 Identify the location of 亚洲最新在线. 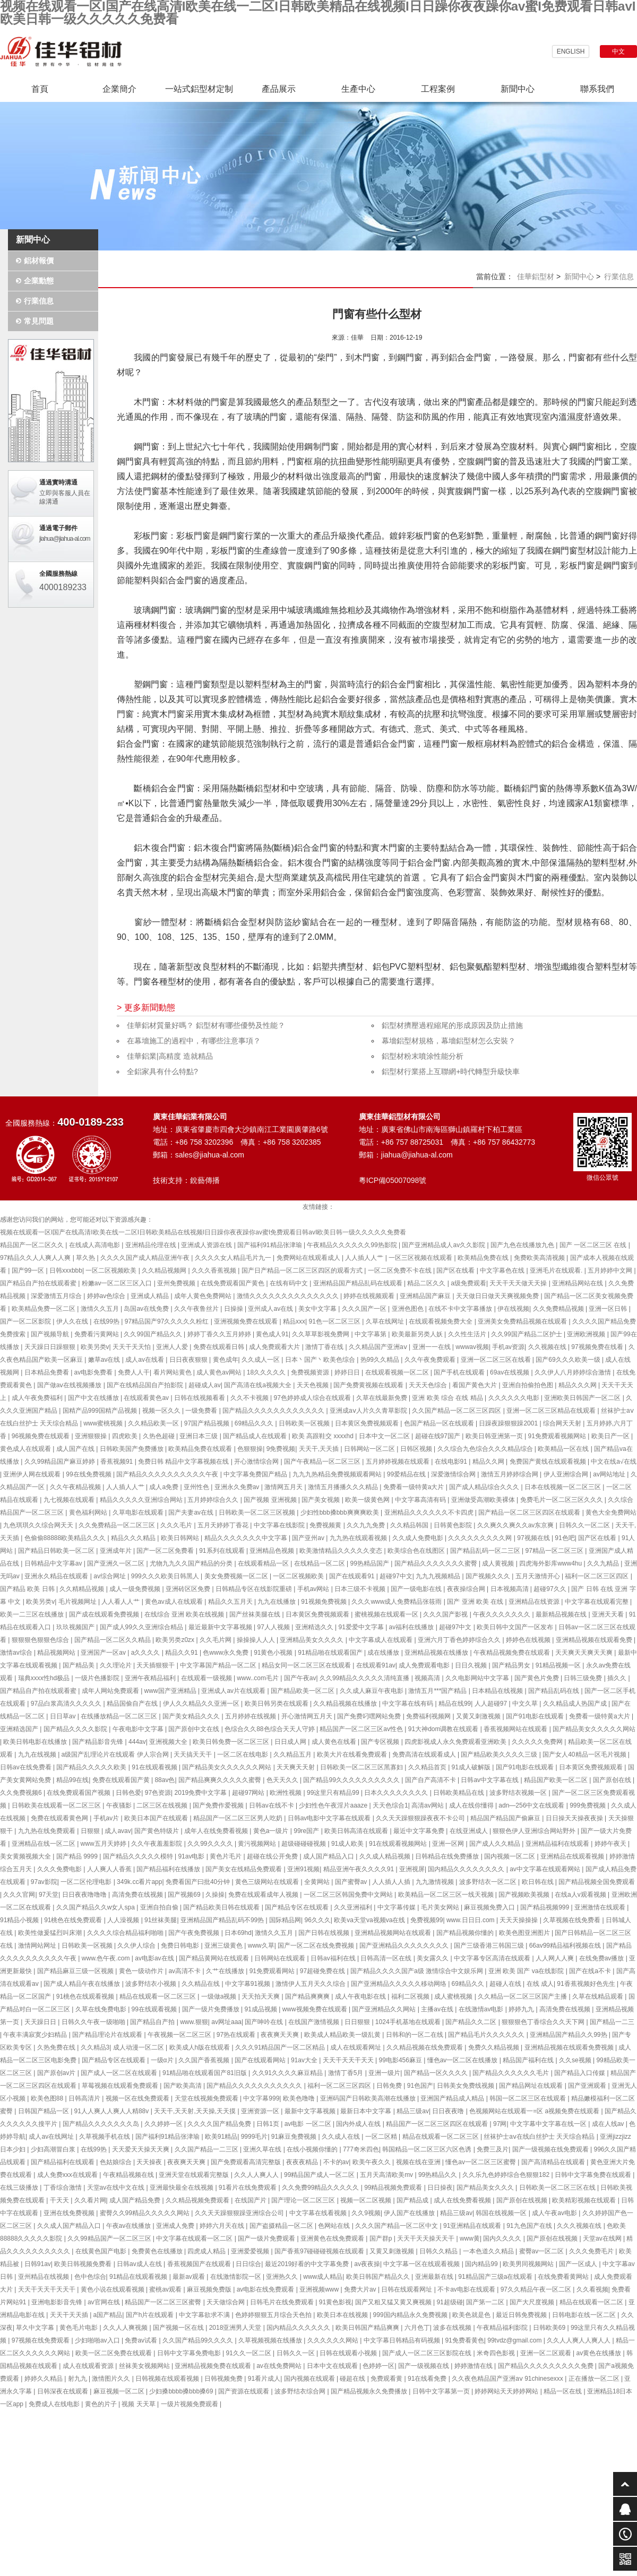
(435, 2276).